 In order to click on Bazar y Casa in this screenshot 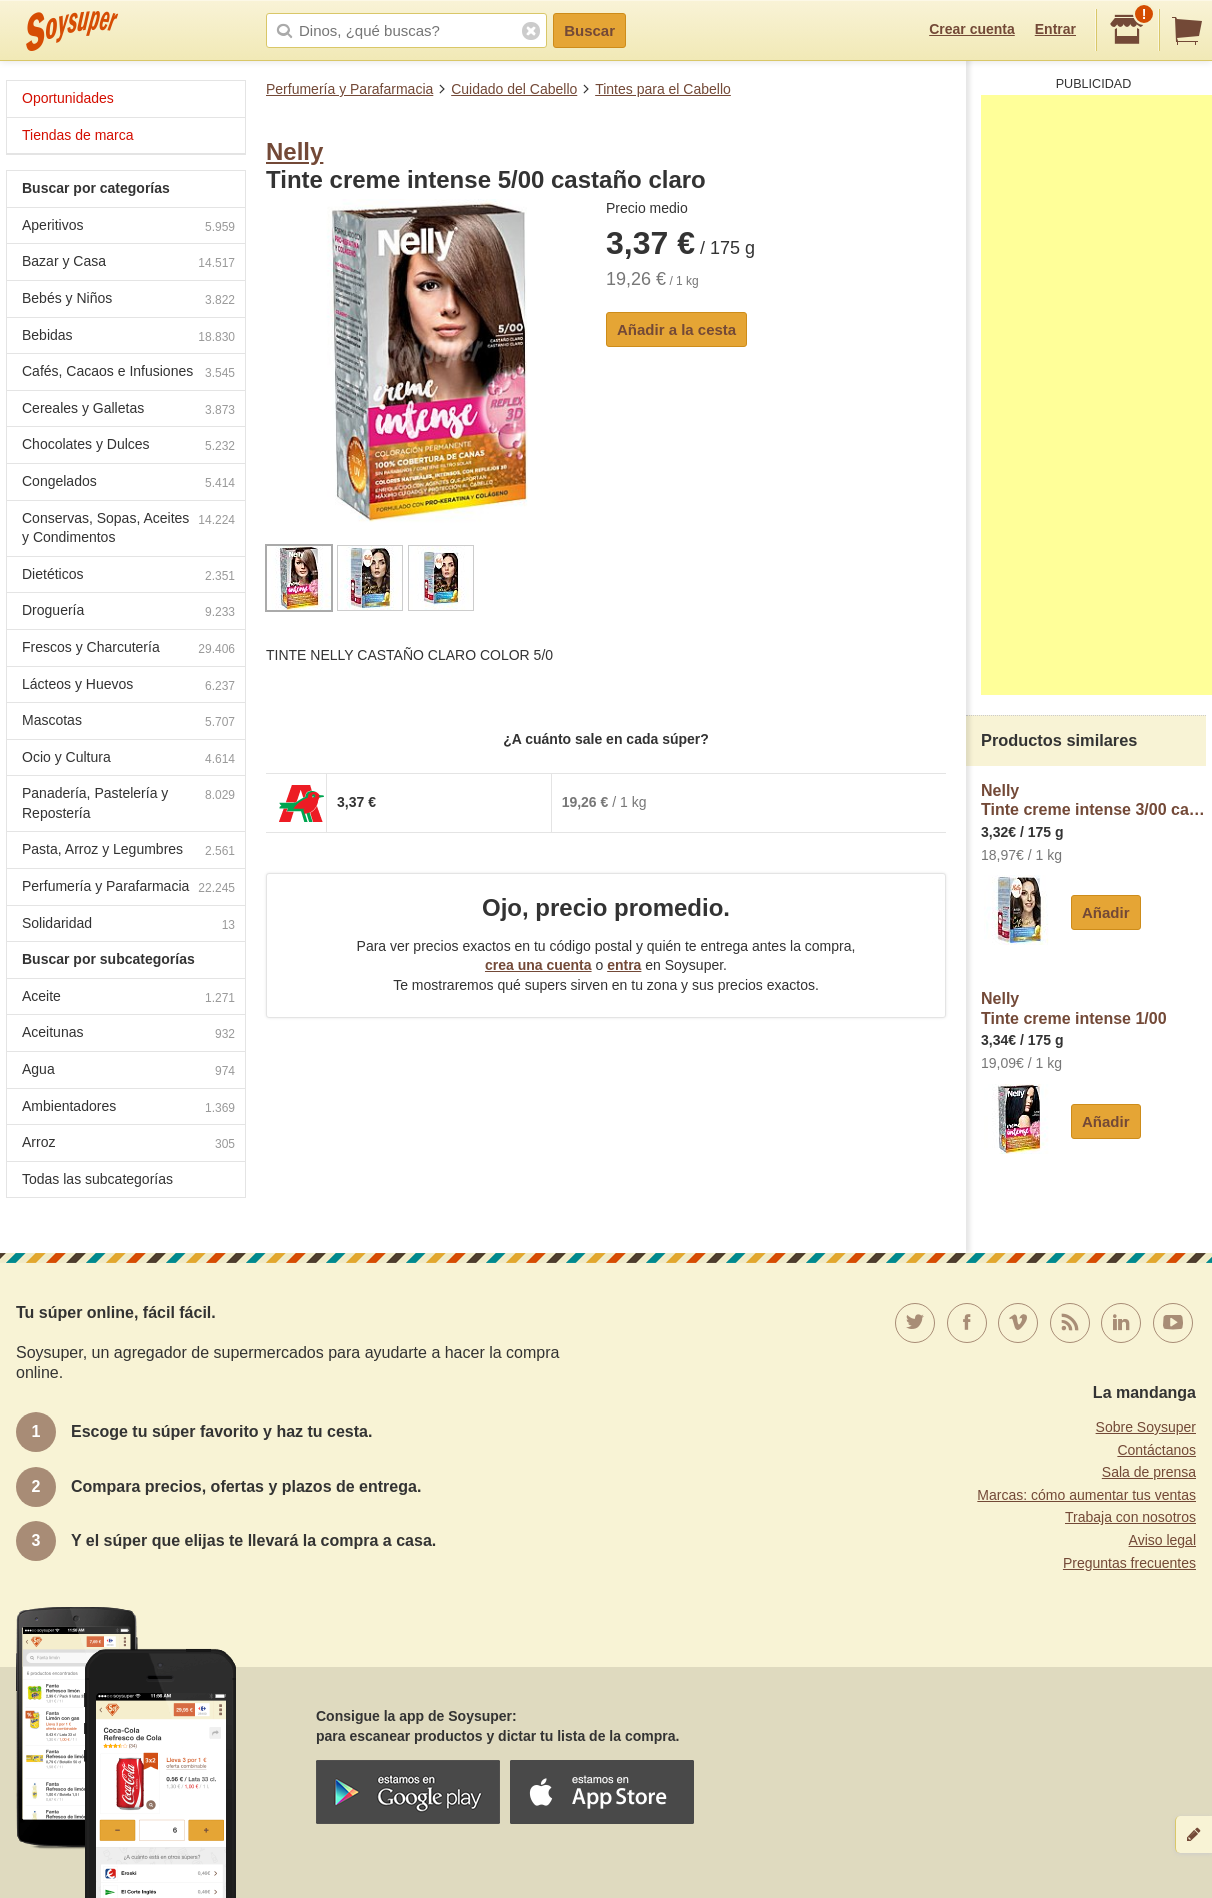, I will do `click(128, 263)`.